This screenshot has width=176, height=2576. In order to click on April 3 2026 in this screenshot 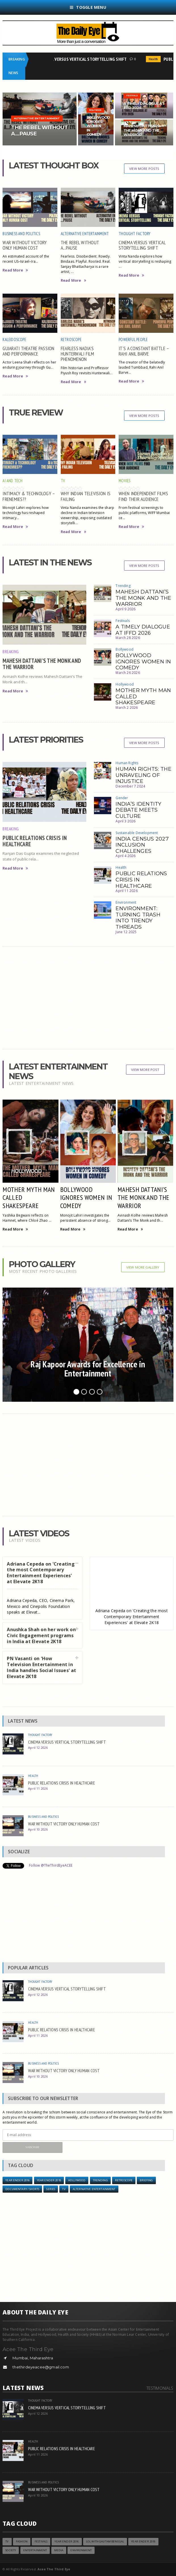, I will do `click(125, 821)`.